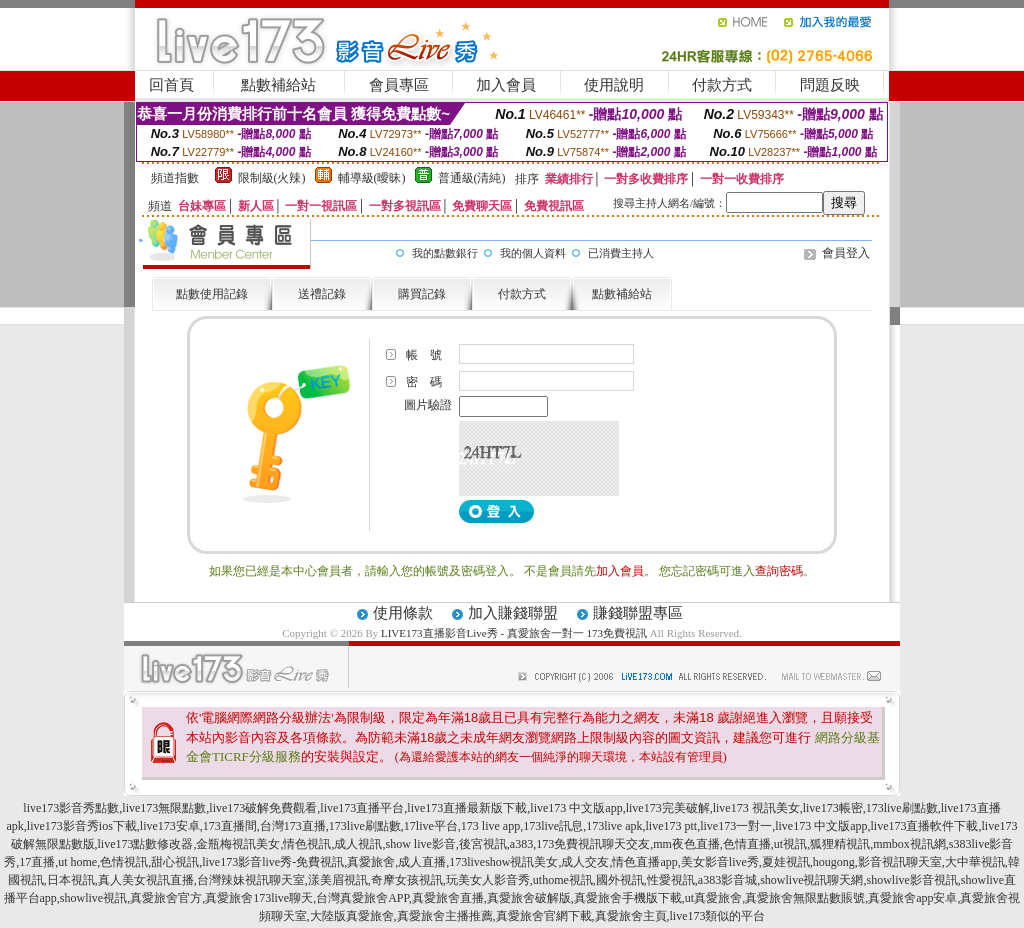 The height and width of the screenshot is (928, 1024). What do you see at coordinates (372, 178) in the screenshot?
I see `輔導級(曖昧)` at bounding box center [372, 178].